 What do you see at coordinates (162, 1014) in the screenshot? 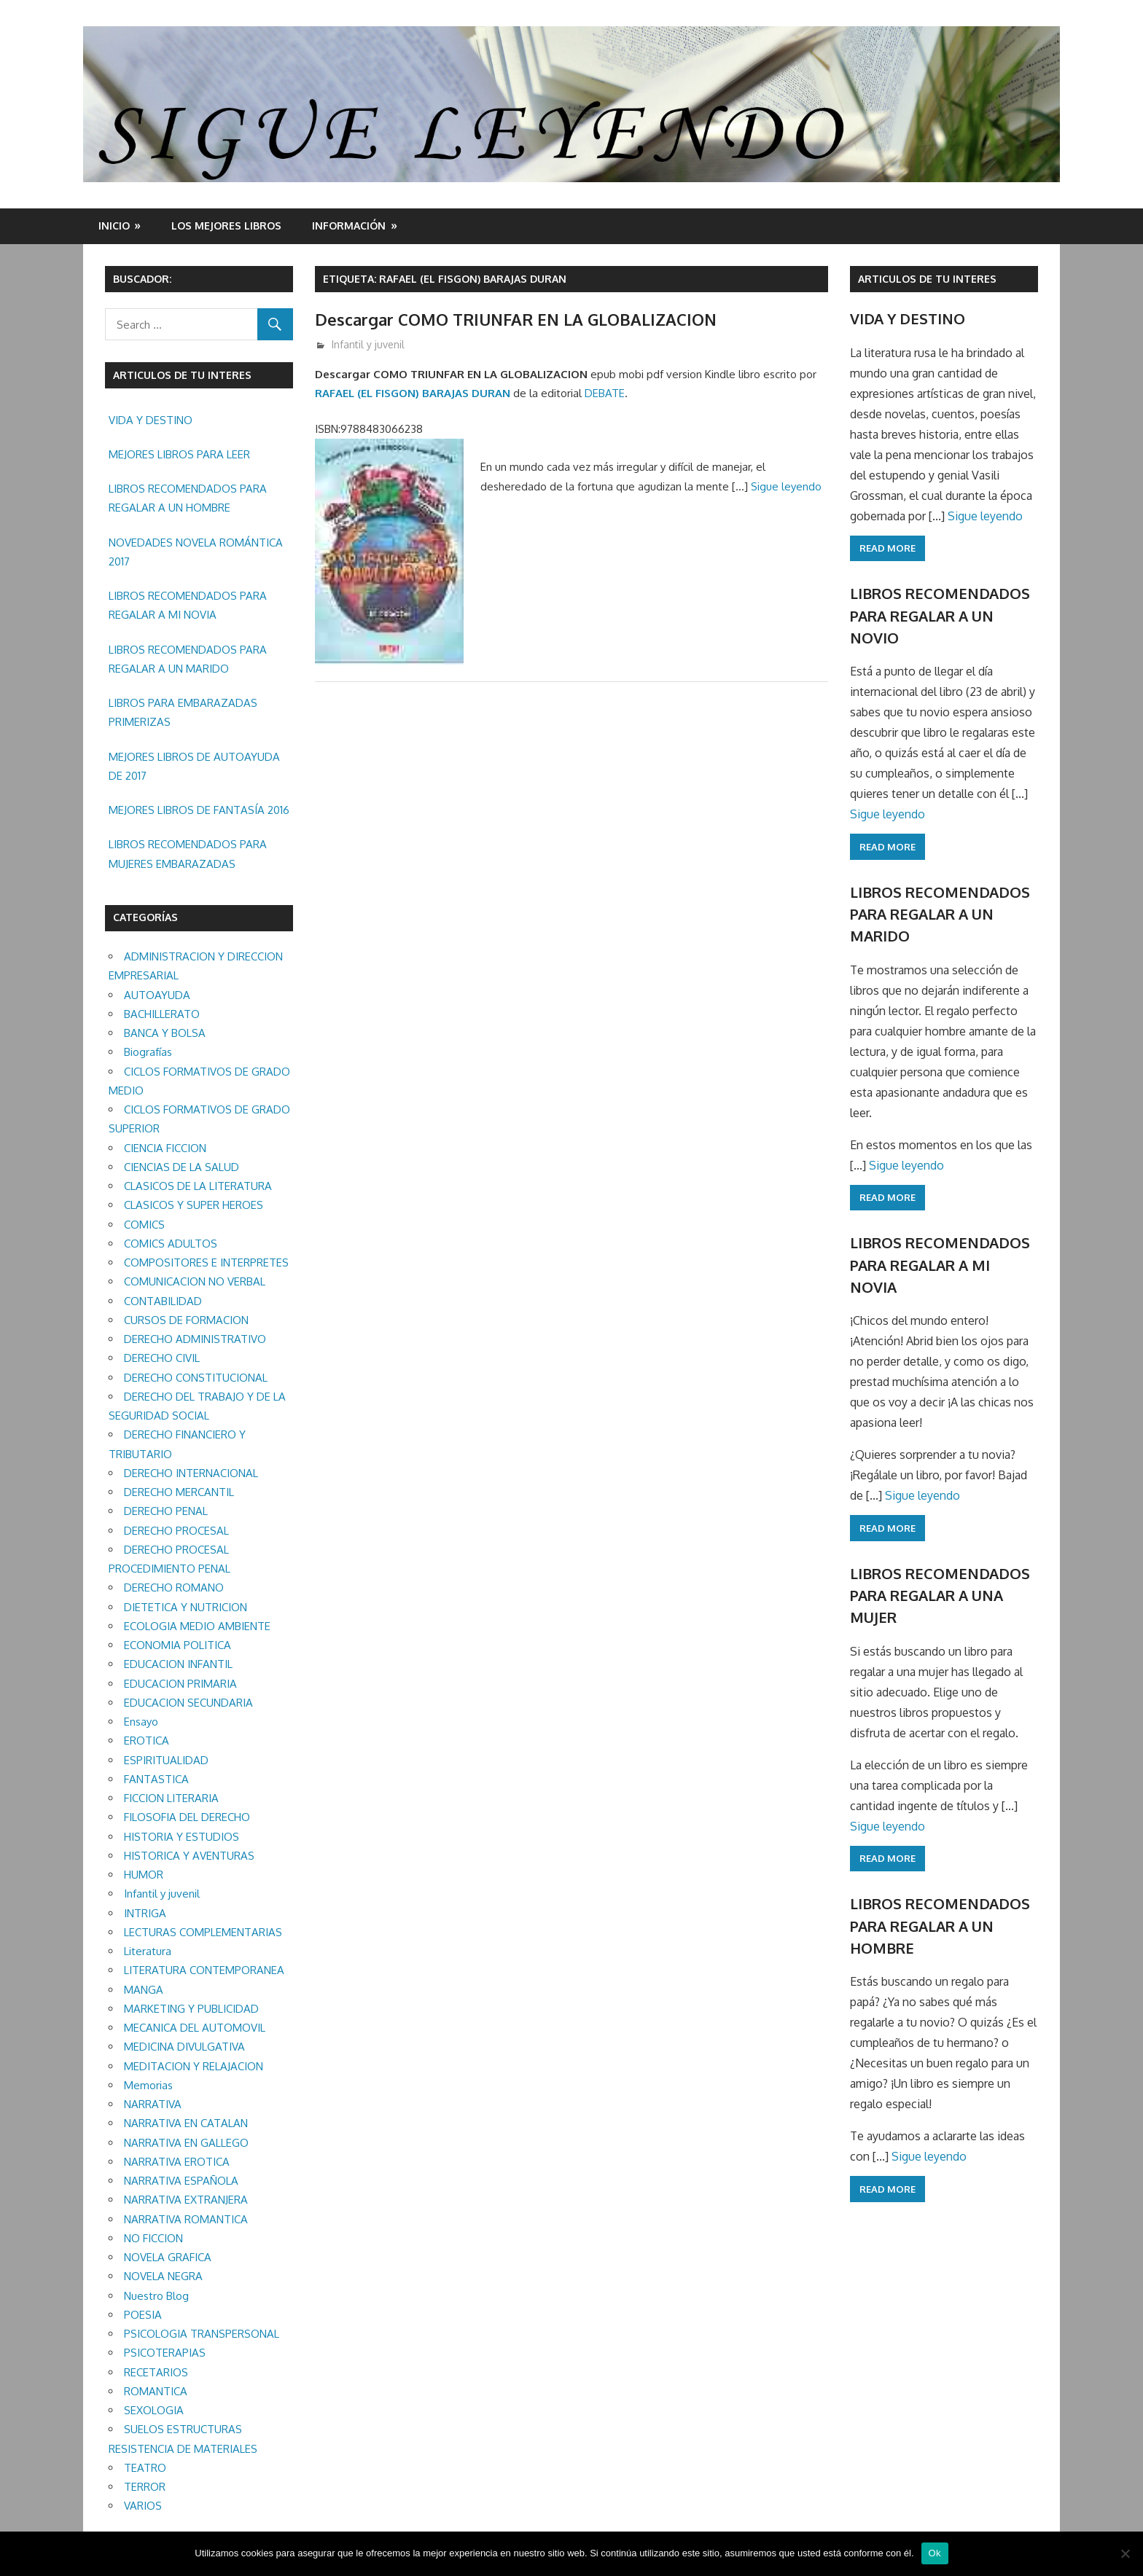
I see `BACHILLERATO` at bounding box center [162, 1014].